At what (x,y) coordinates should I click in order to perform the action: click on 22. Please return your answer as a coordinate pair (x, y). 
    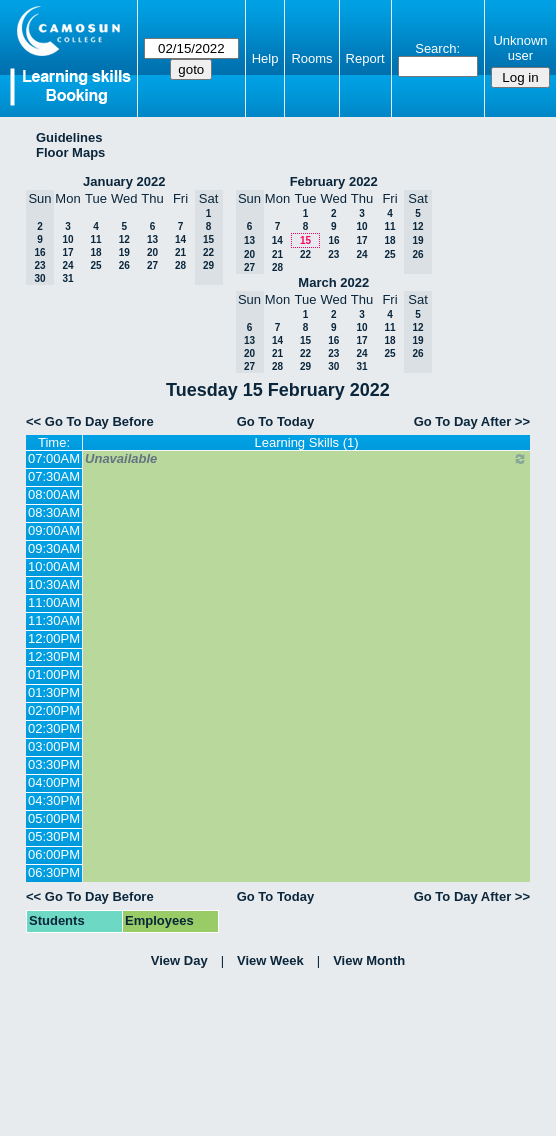
    Looking at the image, I should click on (305, 254).